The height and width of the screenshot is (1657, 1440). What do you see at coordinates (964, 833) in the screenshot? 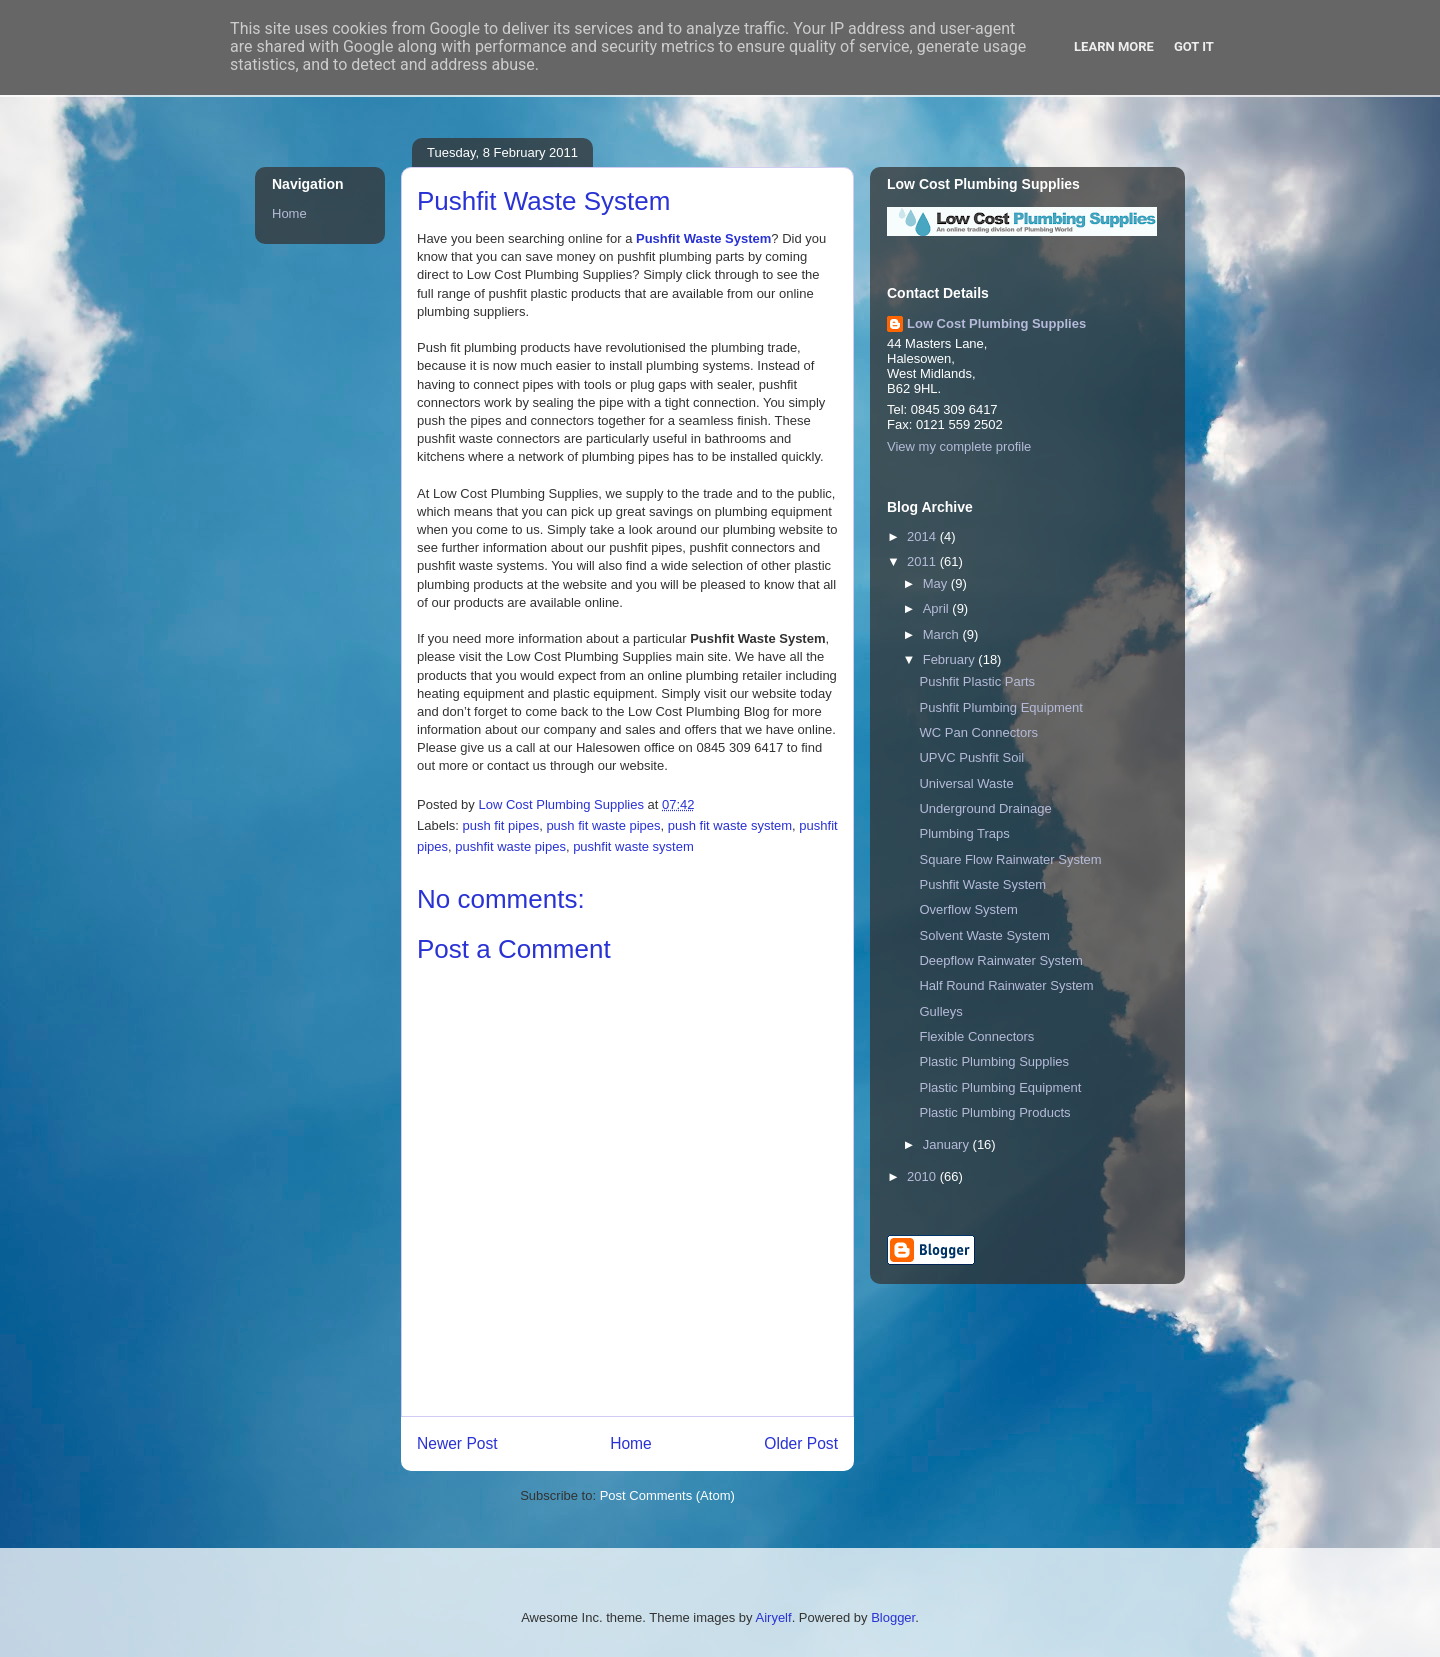
I see `Plumbing Traps` at bounding box center [964, 833].